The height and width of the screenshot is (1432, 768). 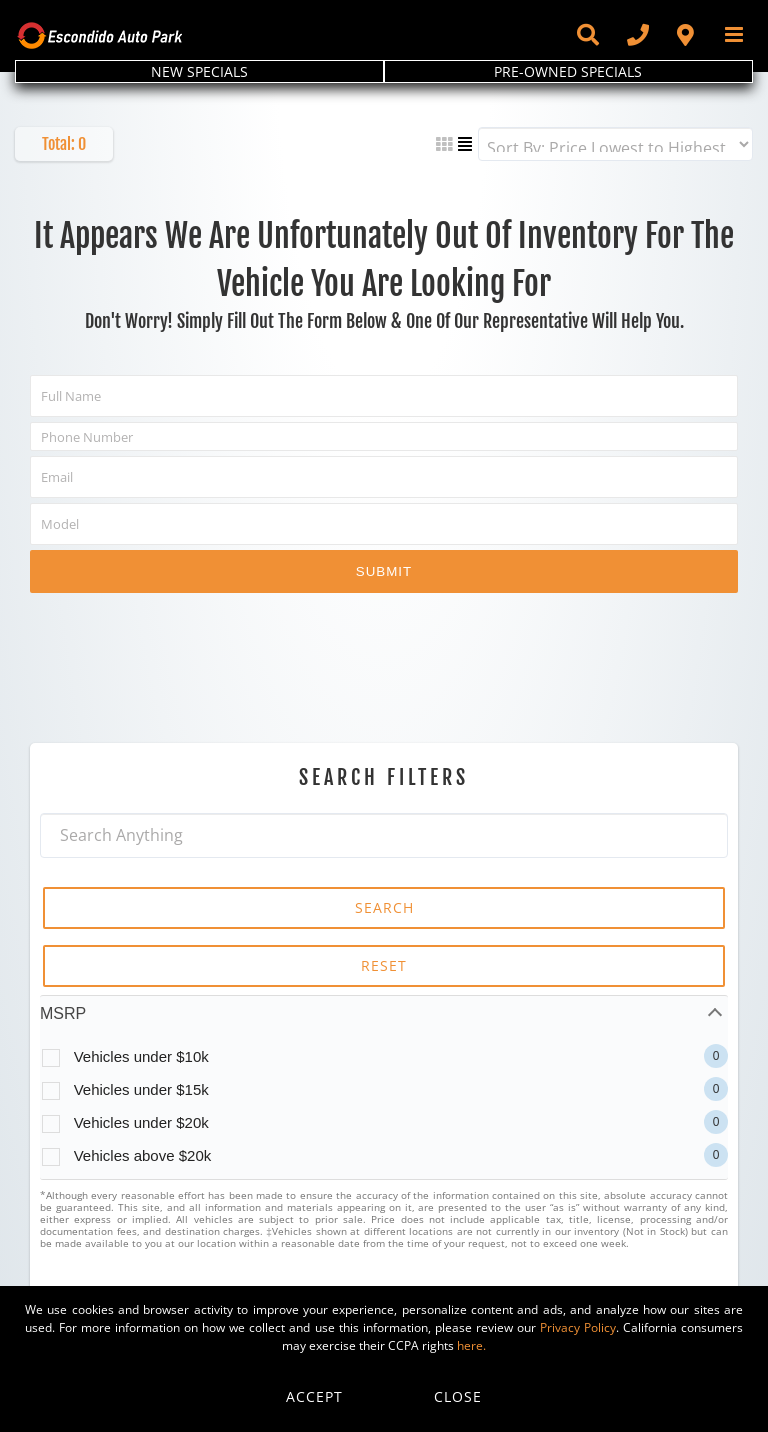 What do you see at coordinates (471, 1345) in the screenshot?
I see `here.` at bounding box center [471, 1345].